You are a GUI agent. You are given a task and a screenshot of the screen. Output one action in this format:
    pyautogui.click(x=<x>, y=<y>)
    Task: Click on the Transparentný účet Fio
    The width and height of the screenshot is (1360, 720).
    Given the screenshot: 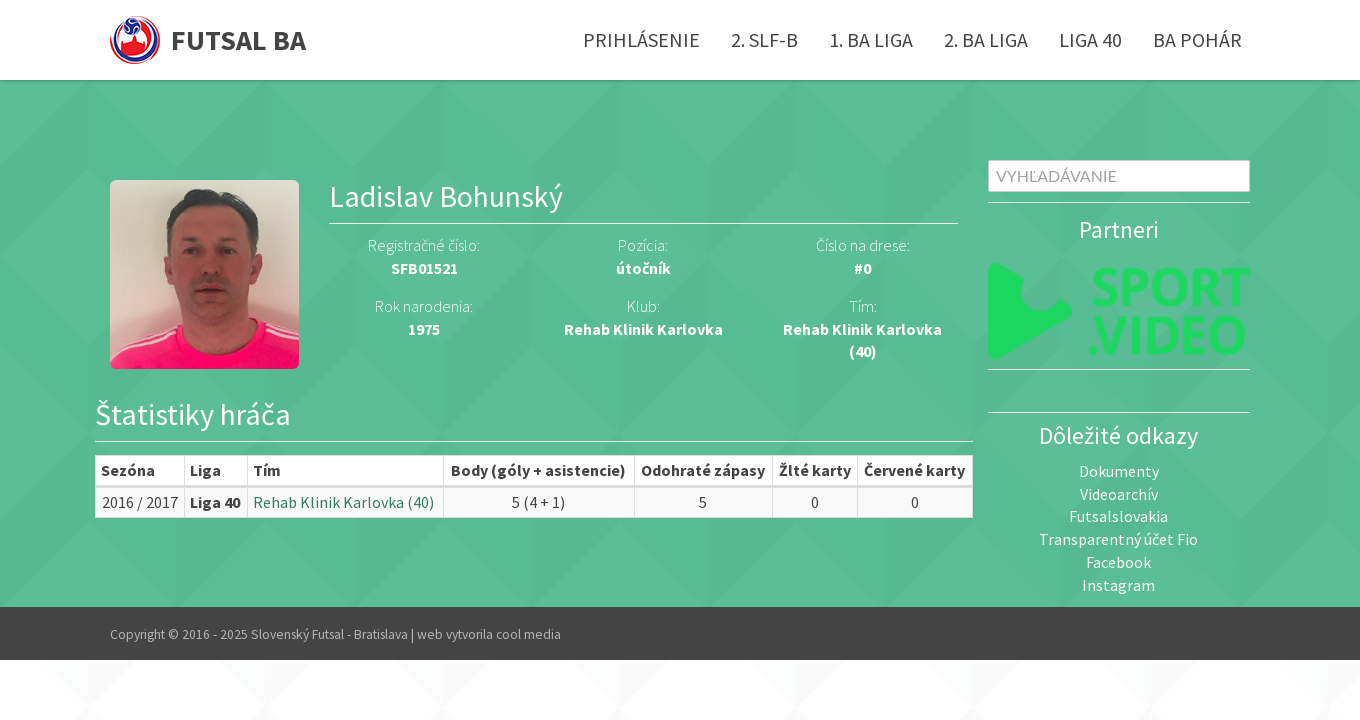 What is the action you would take?
    pyautogui.click(x=1118, y=539)
    